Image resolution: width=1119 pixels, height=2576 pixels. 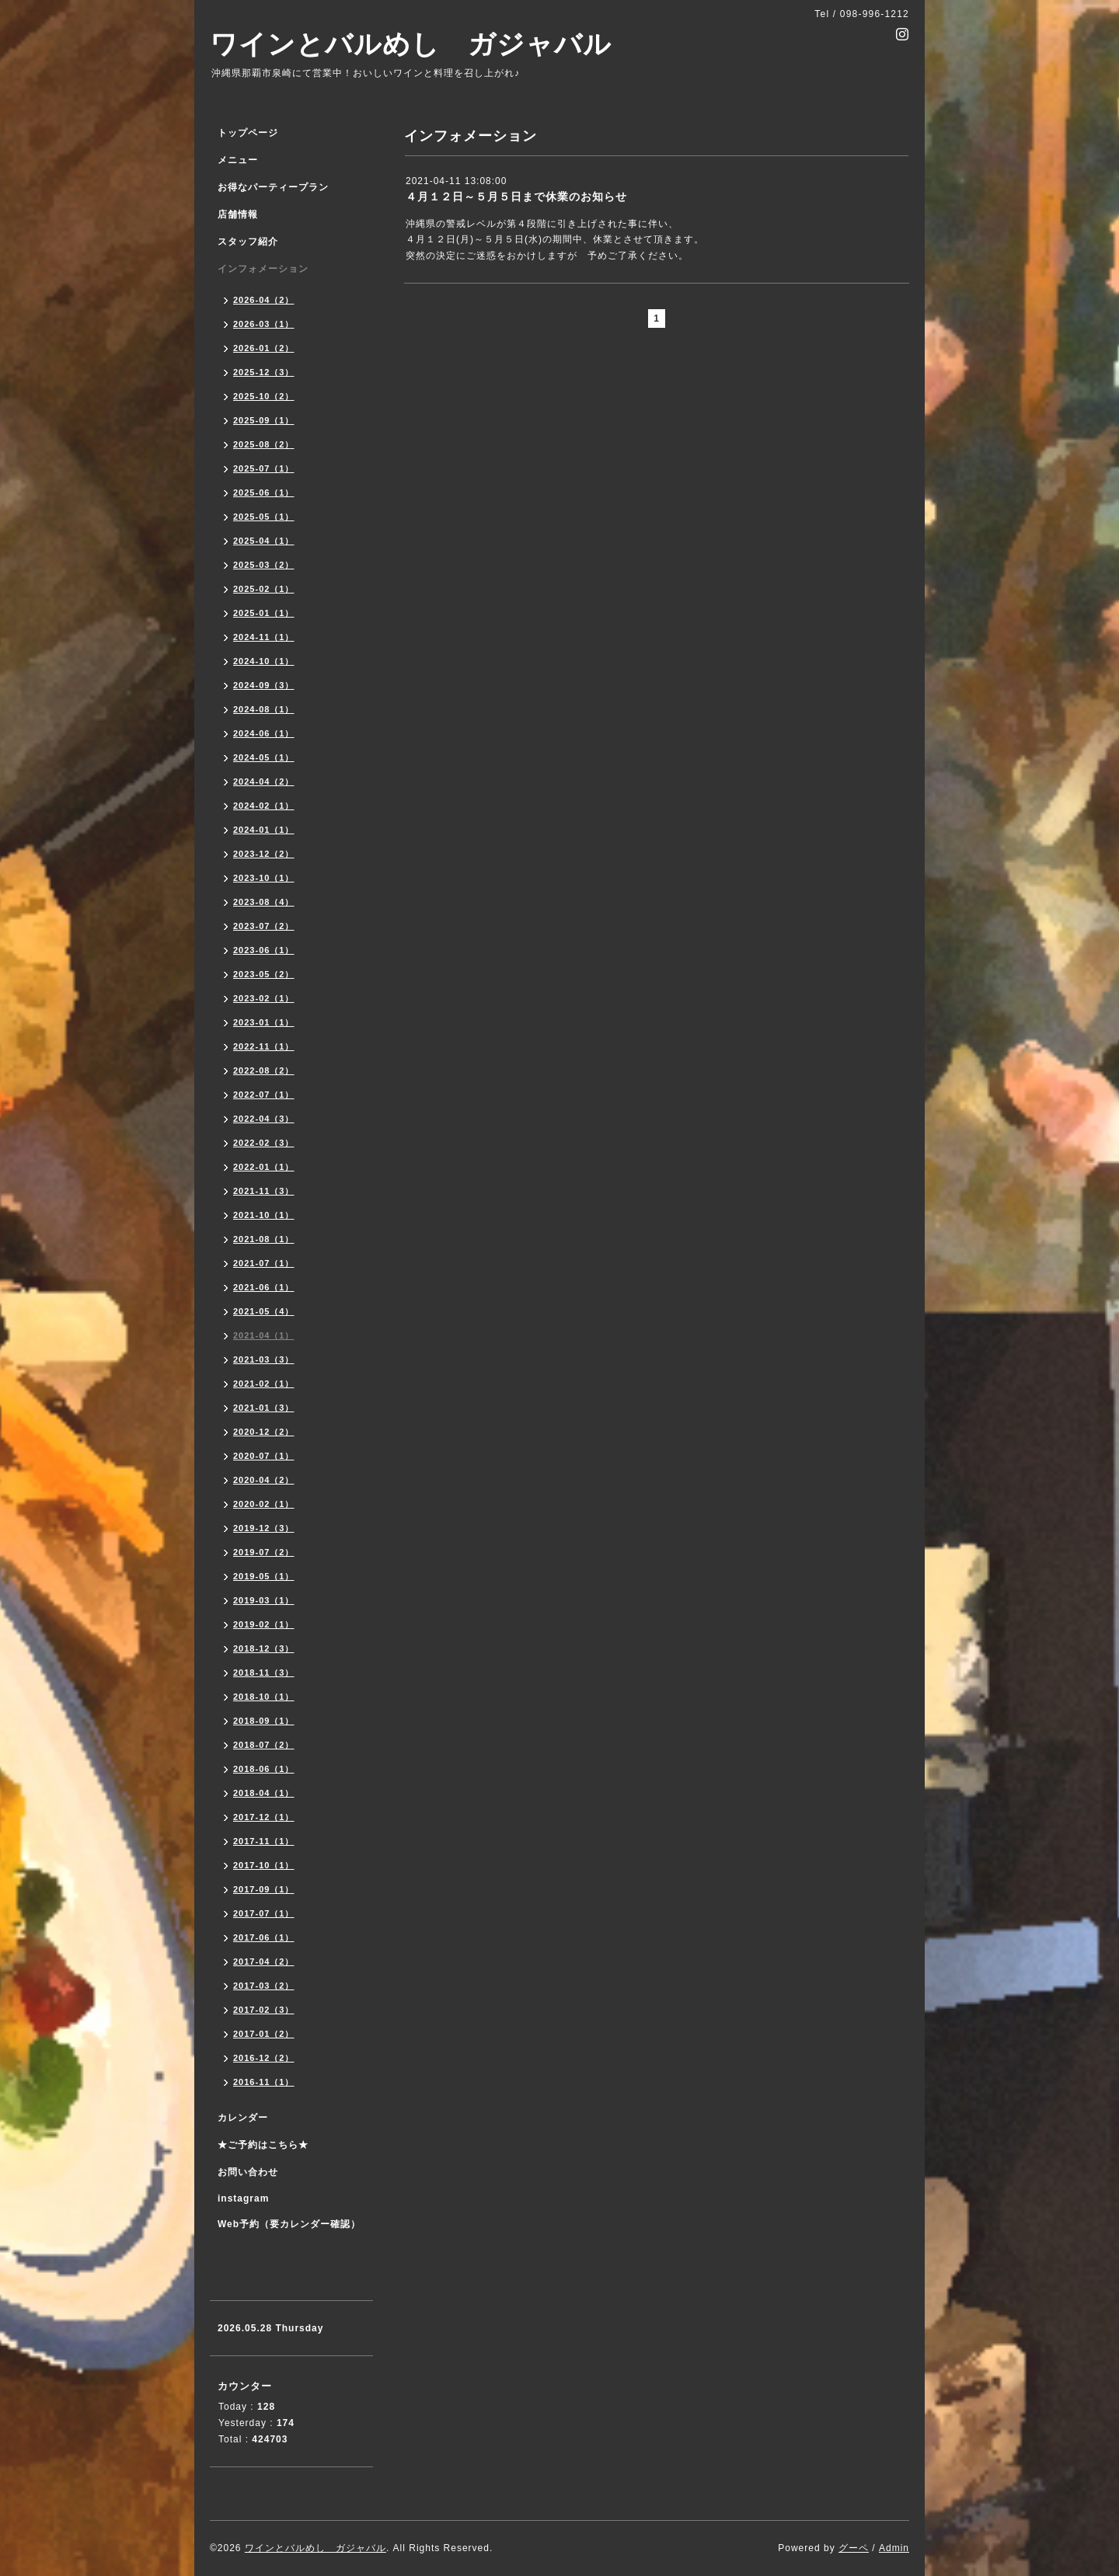 I want to click on 2021-07（1）, so click(x=264, y=1263).